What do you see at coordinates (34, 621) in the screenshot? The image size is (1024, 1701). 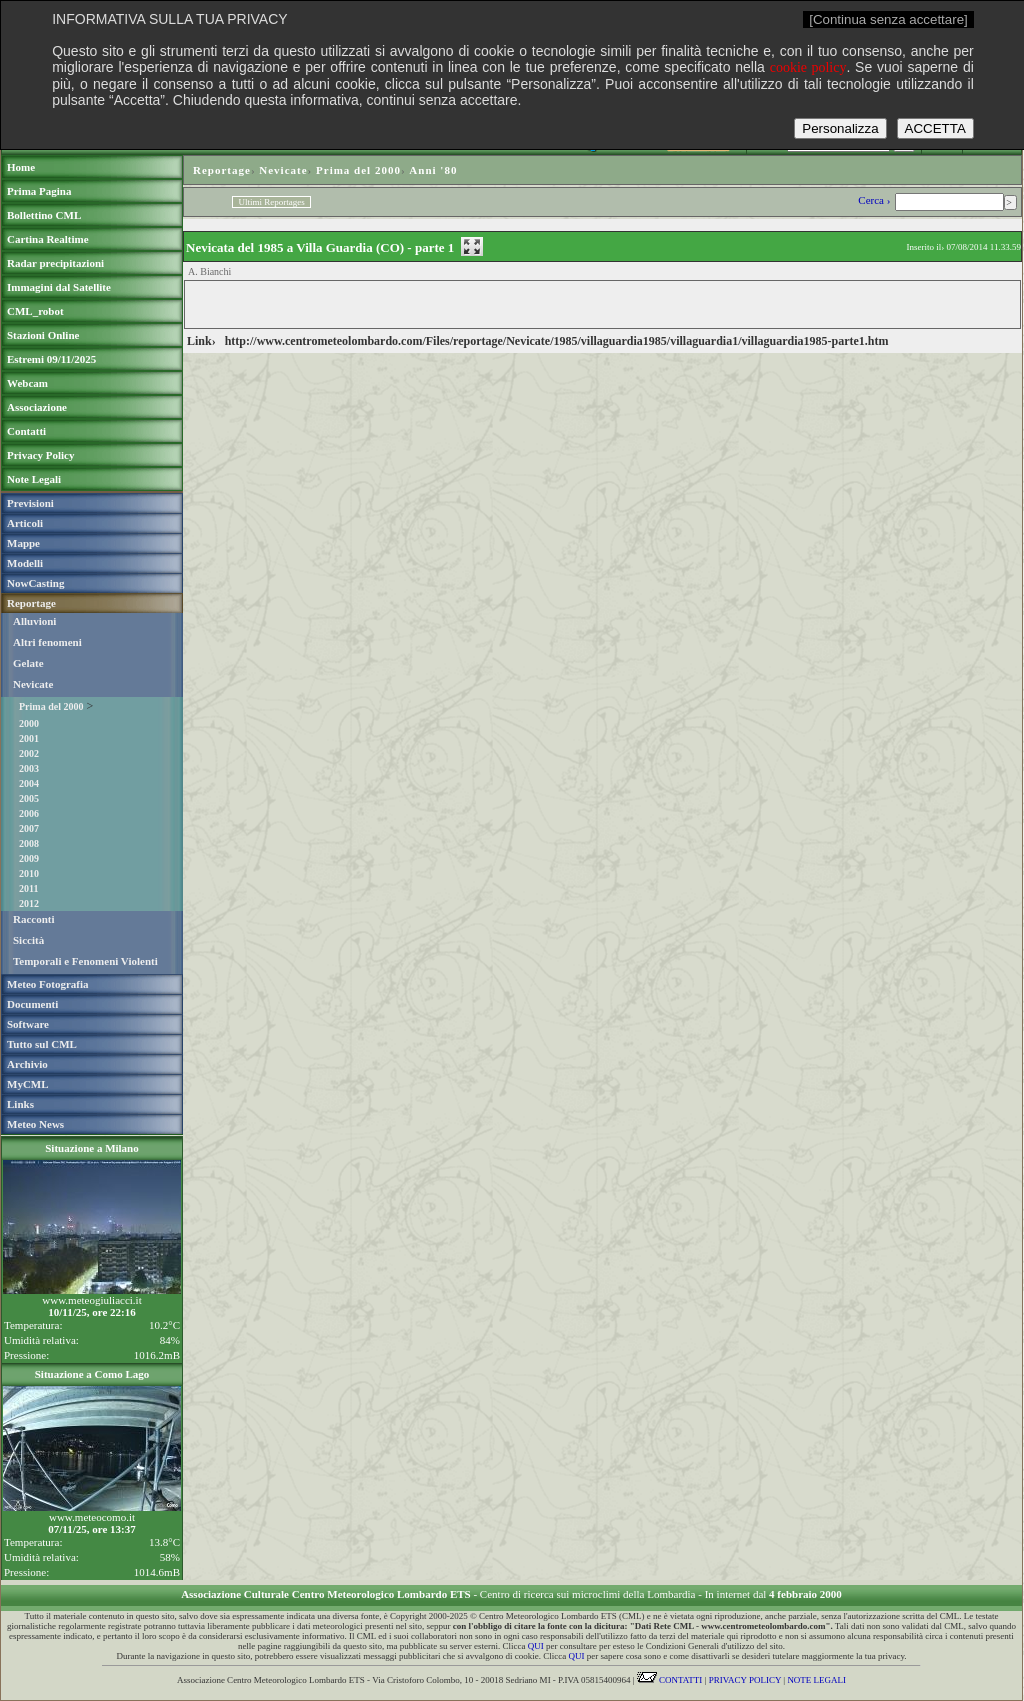 I see `Alluvioni` at bounding box center [34, 621].